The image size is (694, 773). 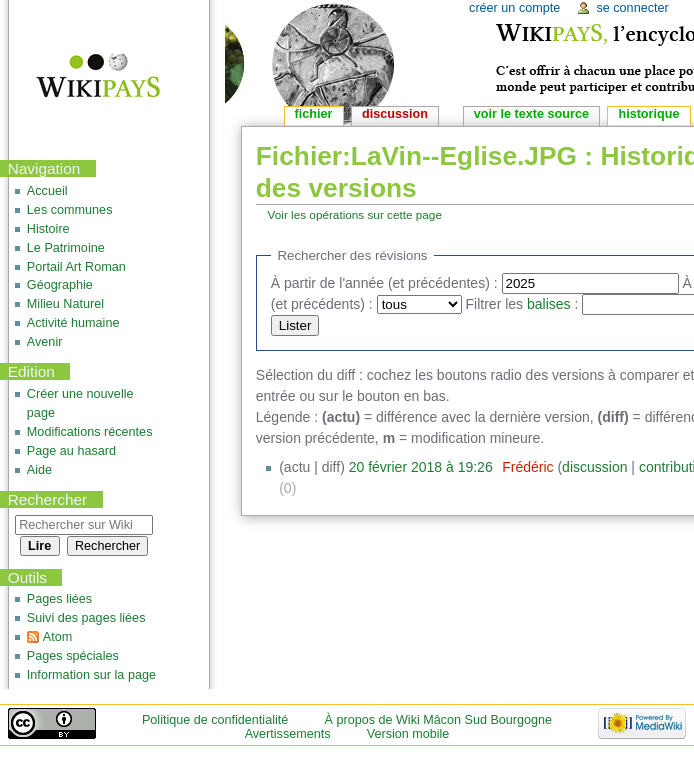 I want to click on Pages liées, so click(x=59, y=599).